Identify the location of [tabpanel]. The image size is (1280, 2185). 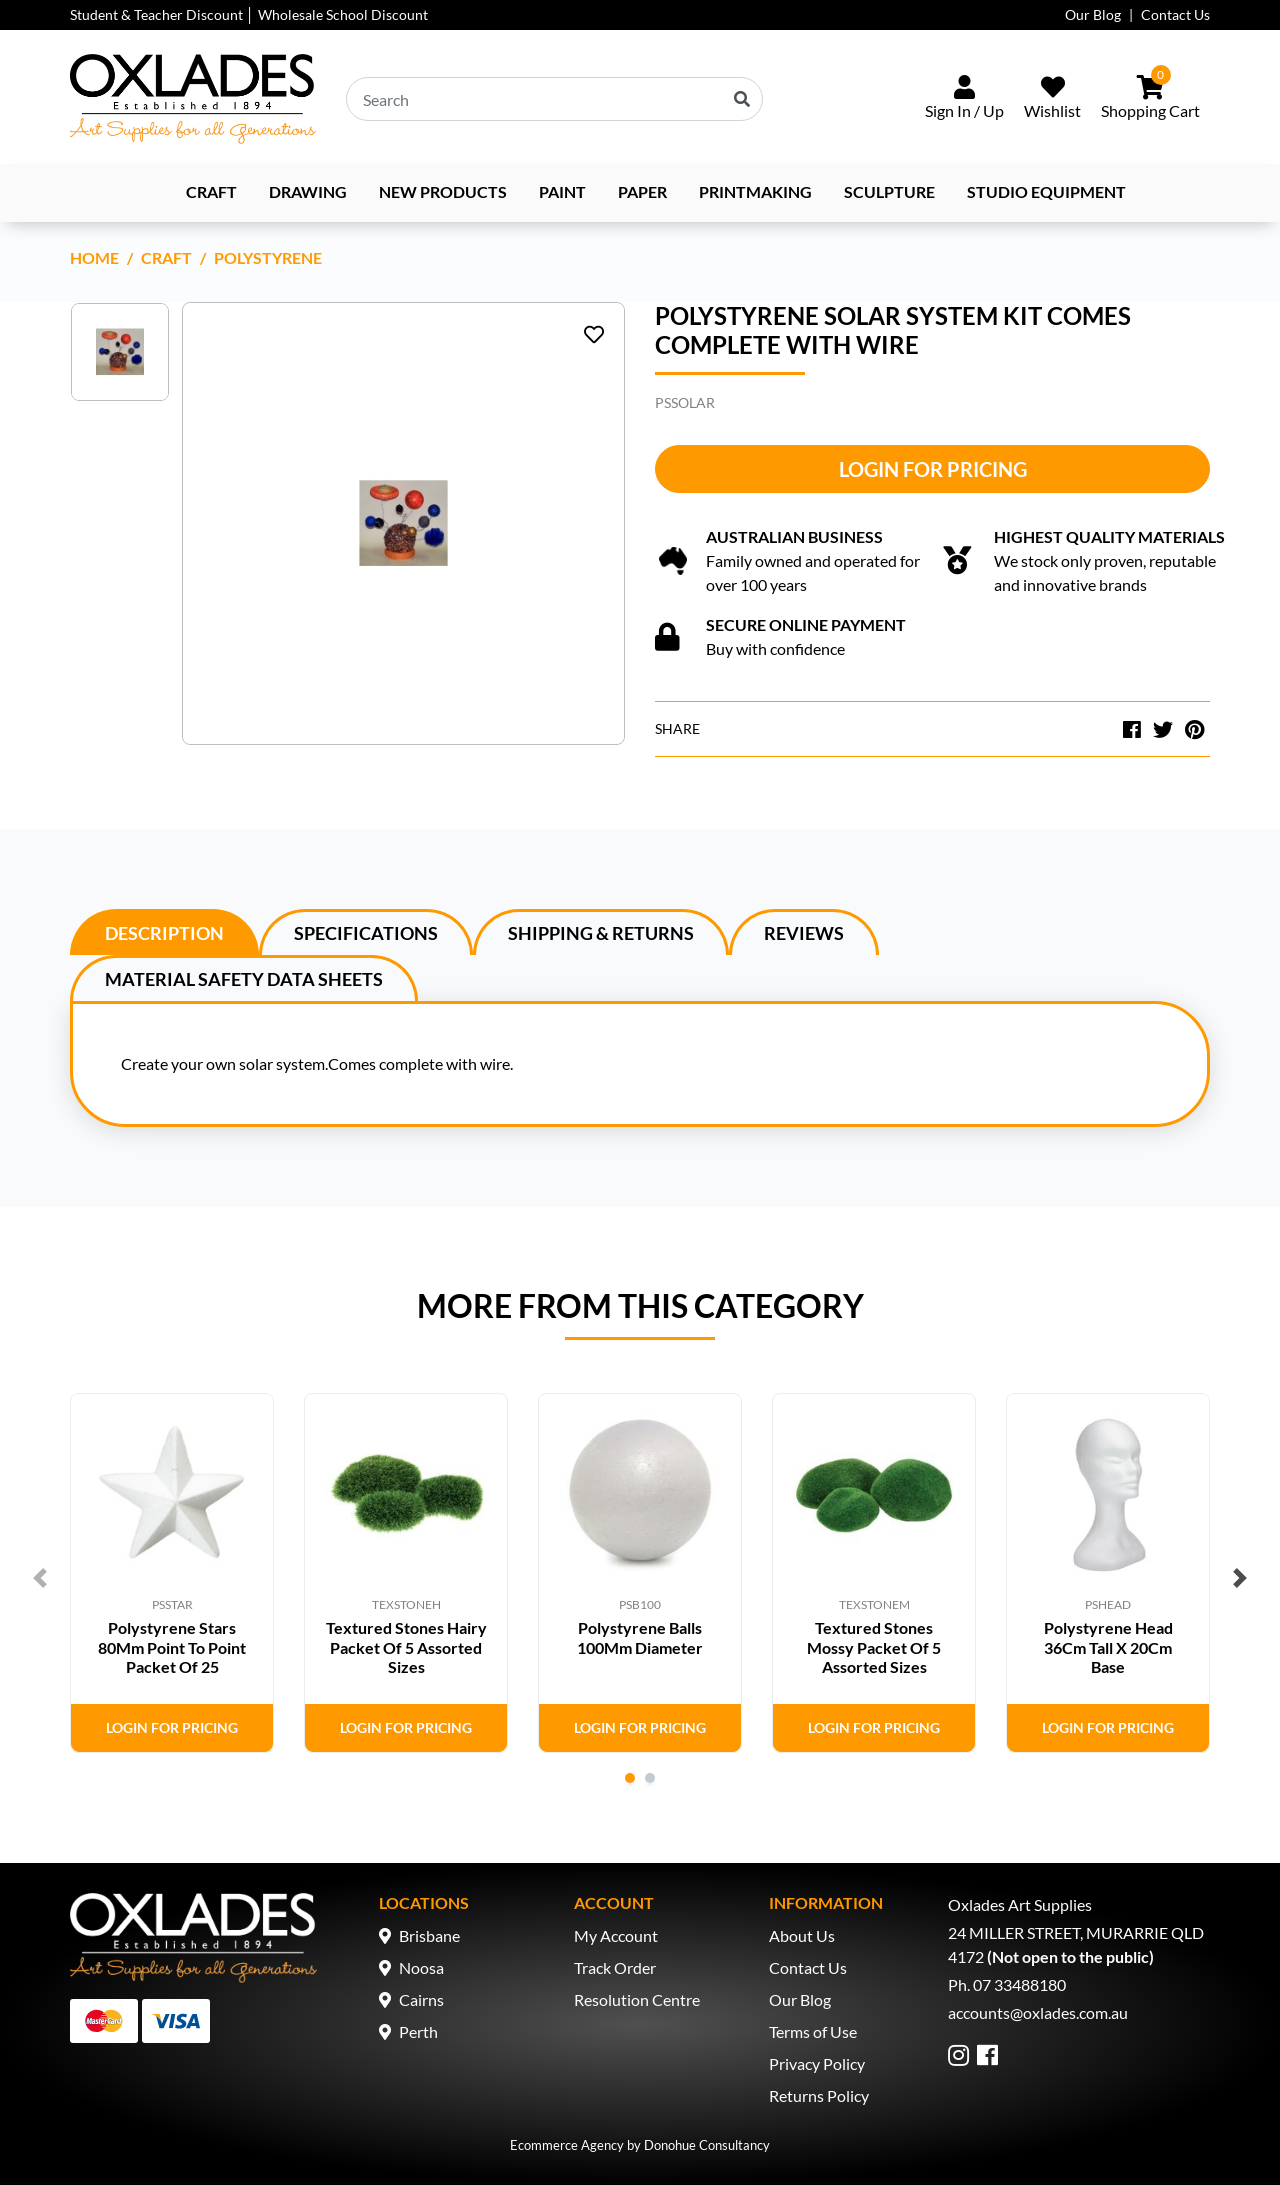
(172, 1573).